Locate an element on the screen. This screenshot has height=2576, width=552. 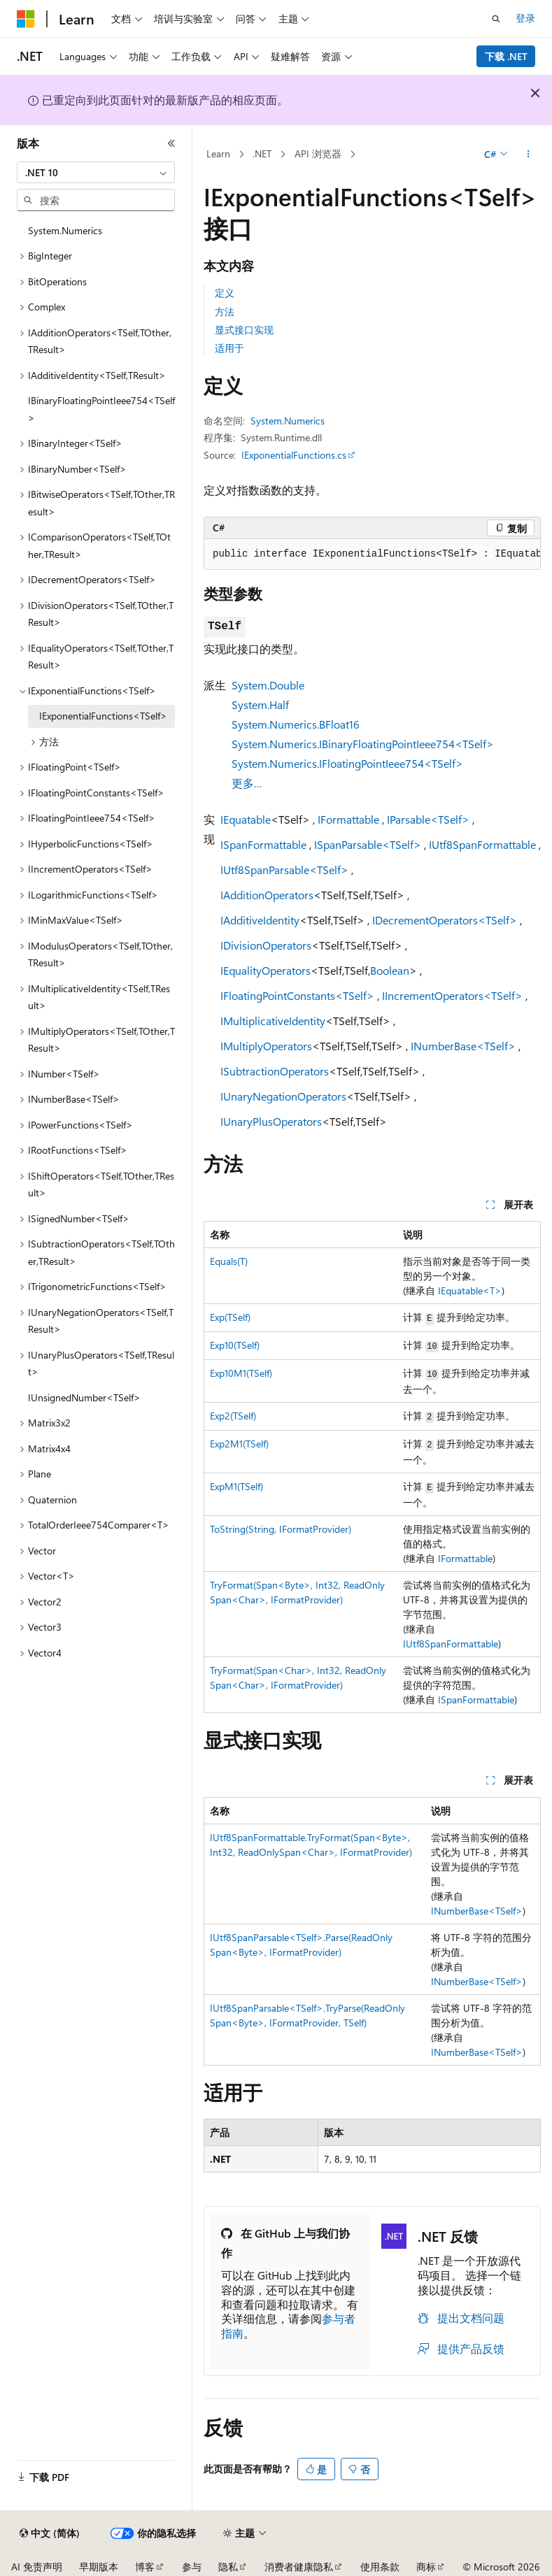
更多… is located at coordinates (247, 782).